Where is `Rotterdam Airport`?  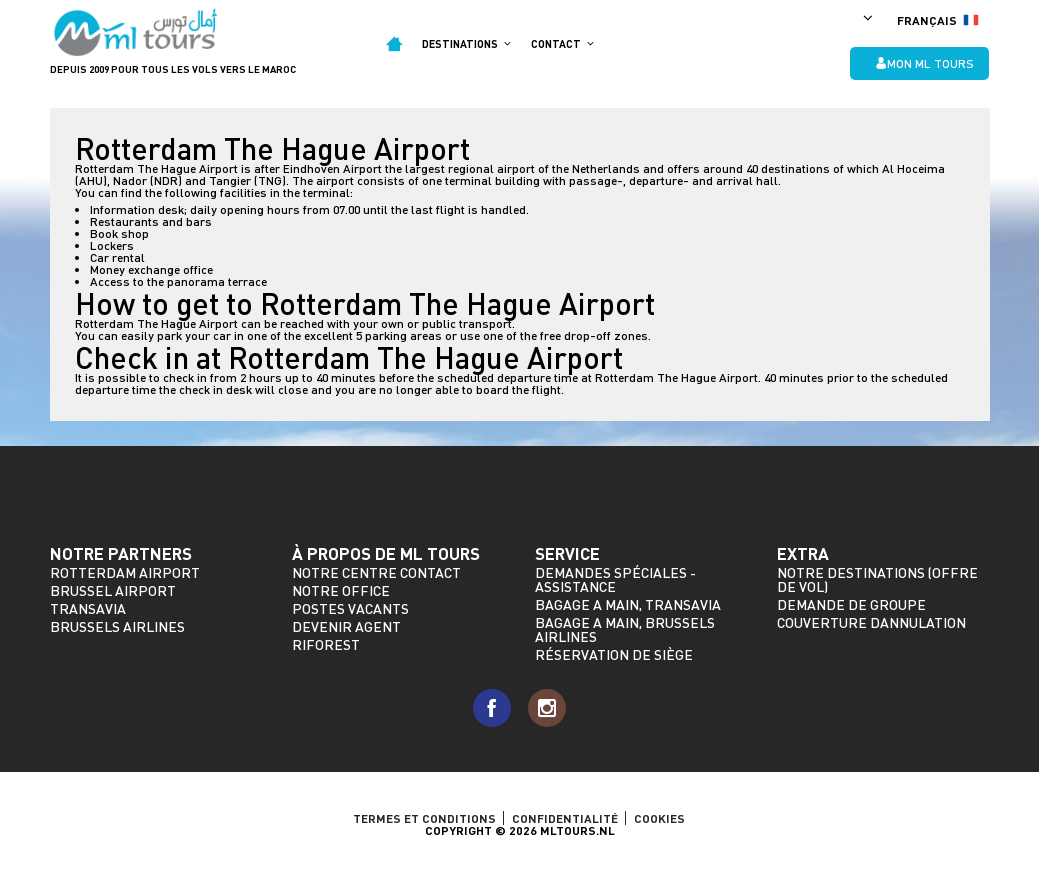
Rotterdam Airport is located at coordinates (125, 572).